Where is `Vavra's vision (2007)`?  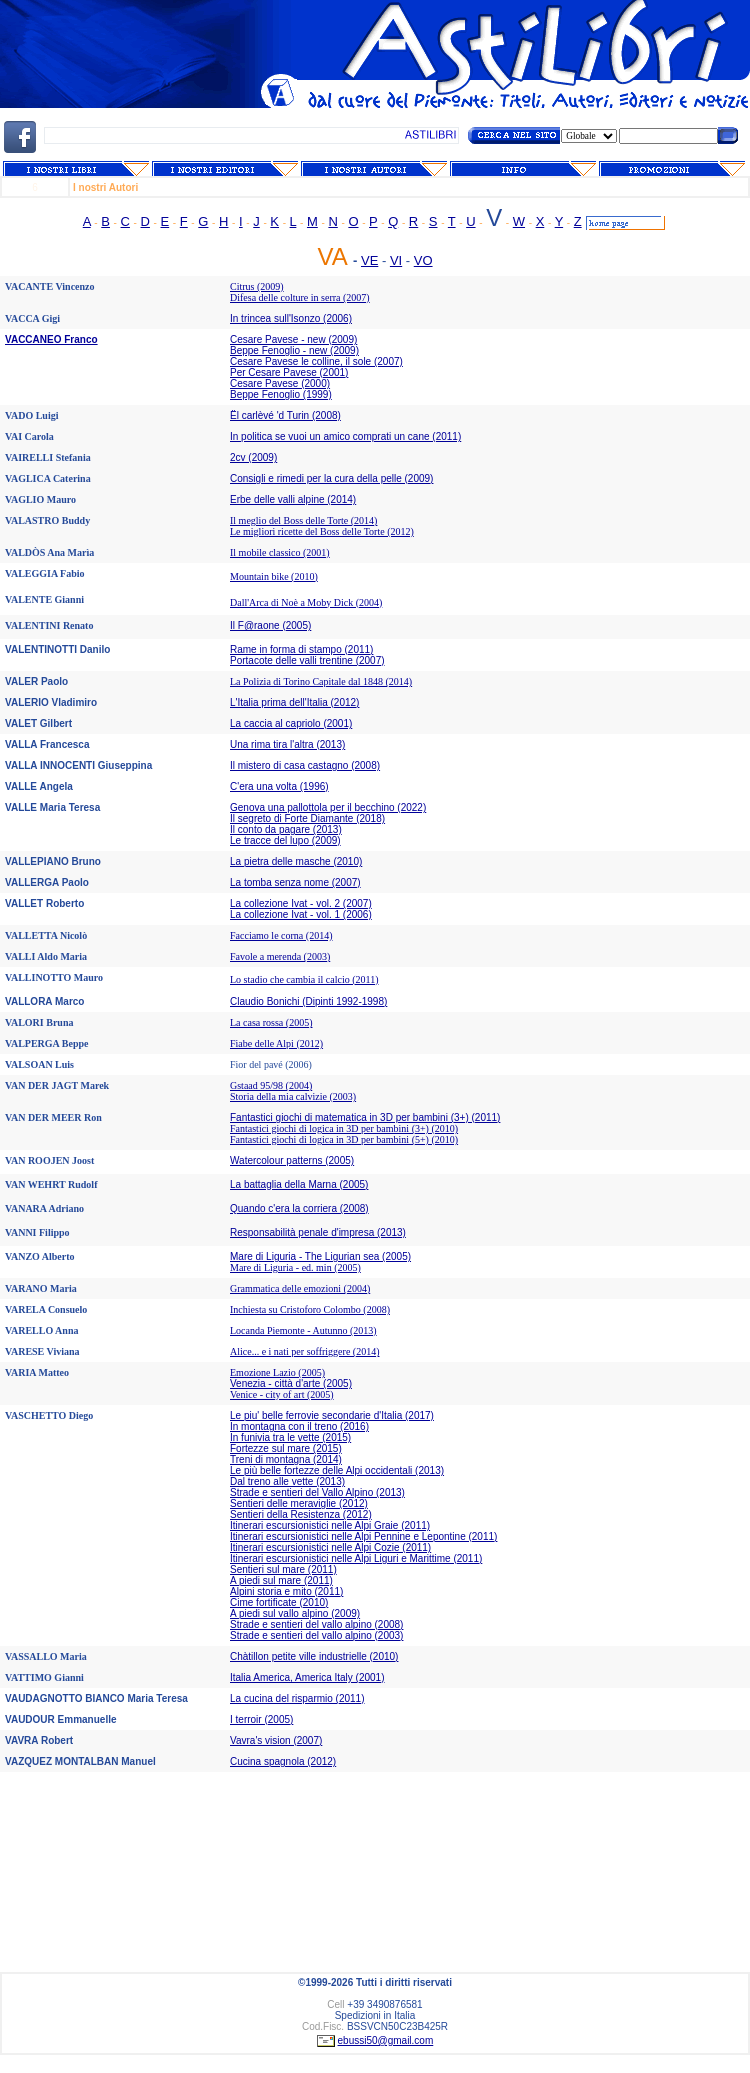
Vavra's vision (2007) is located at coordinates (276, 1740).